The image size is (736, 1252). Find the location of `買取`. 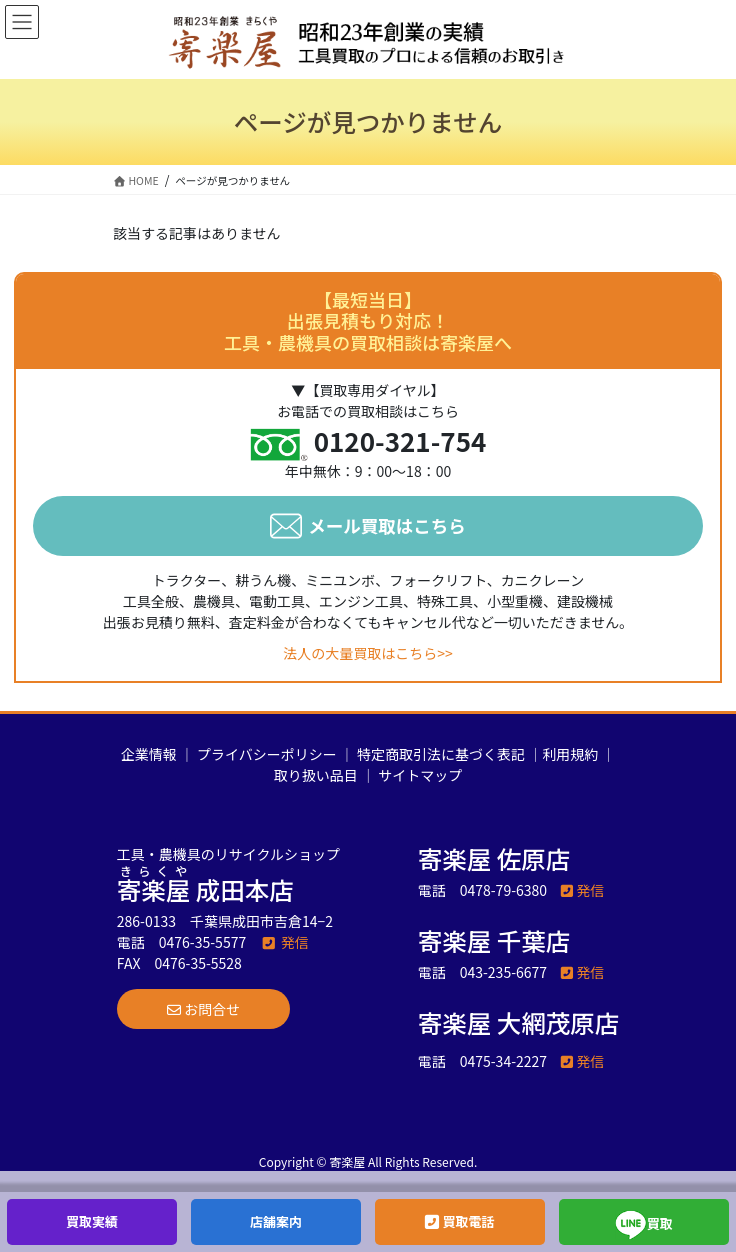

買取 is located at coordinates (644, 1225).